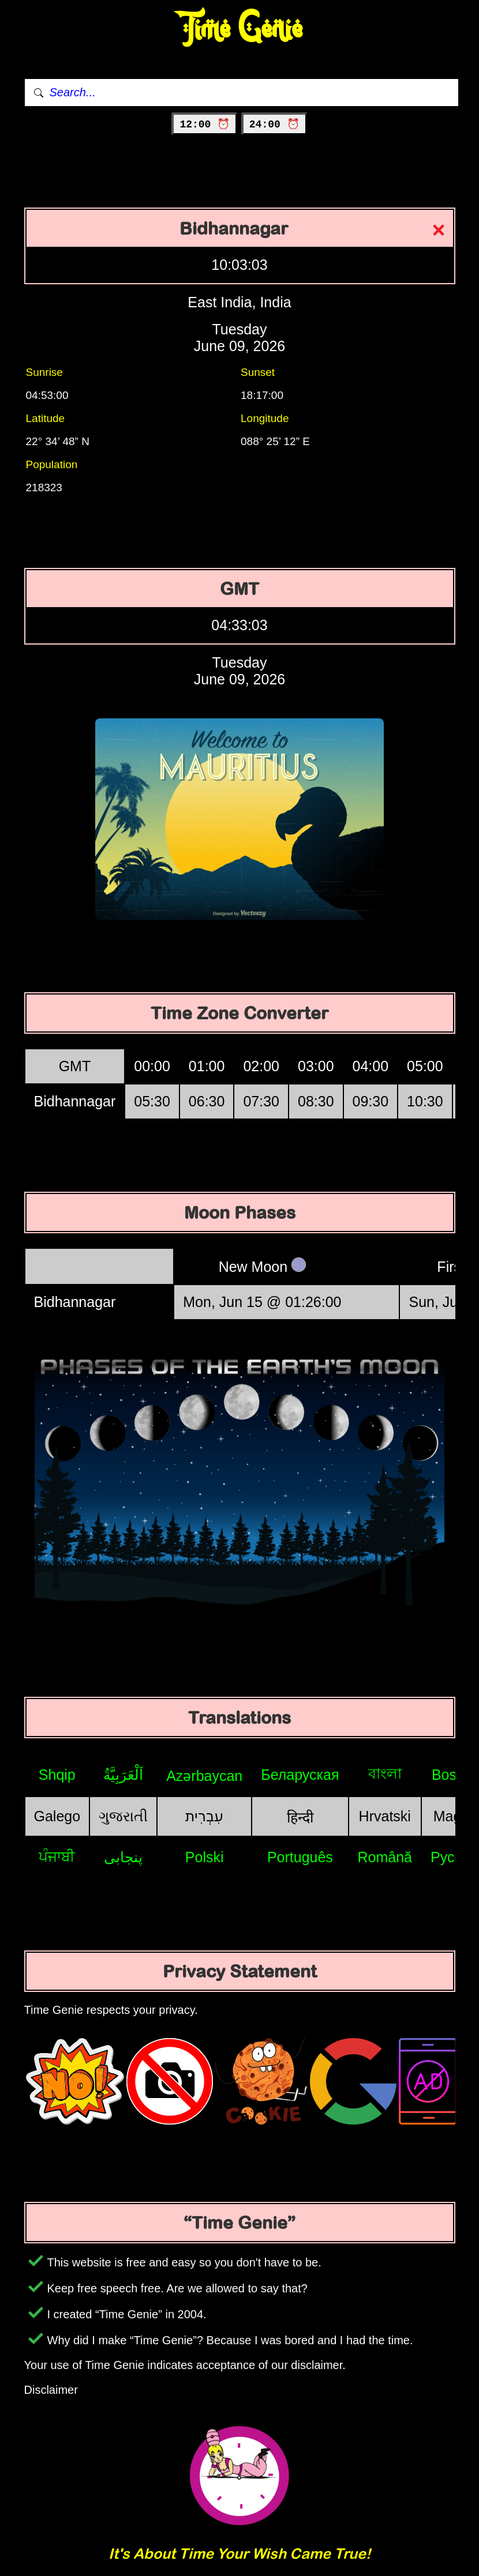  What do you see at coordinates (57, 1856) in the screenshot?
I see `ਪੰਜਾਬੀ` at bounding box center [57, 1856].